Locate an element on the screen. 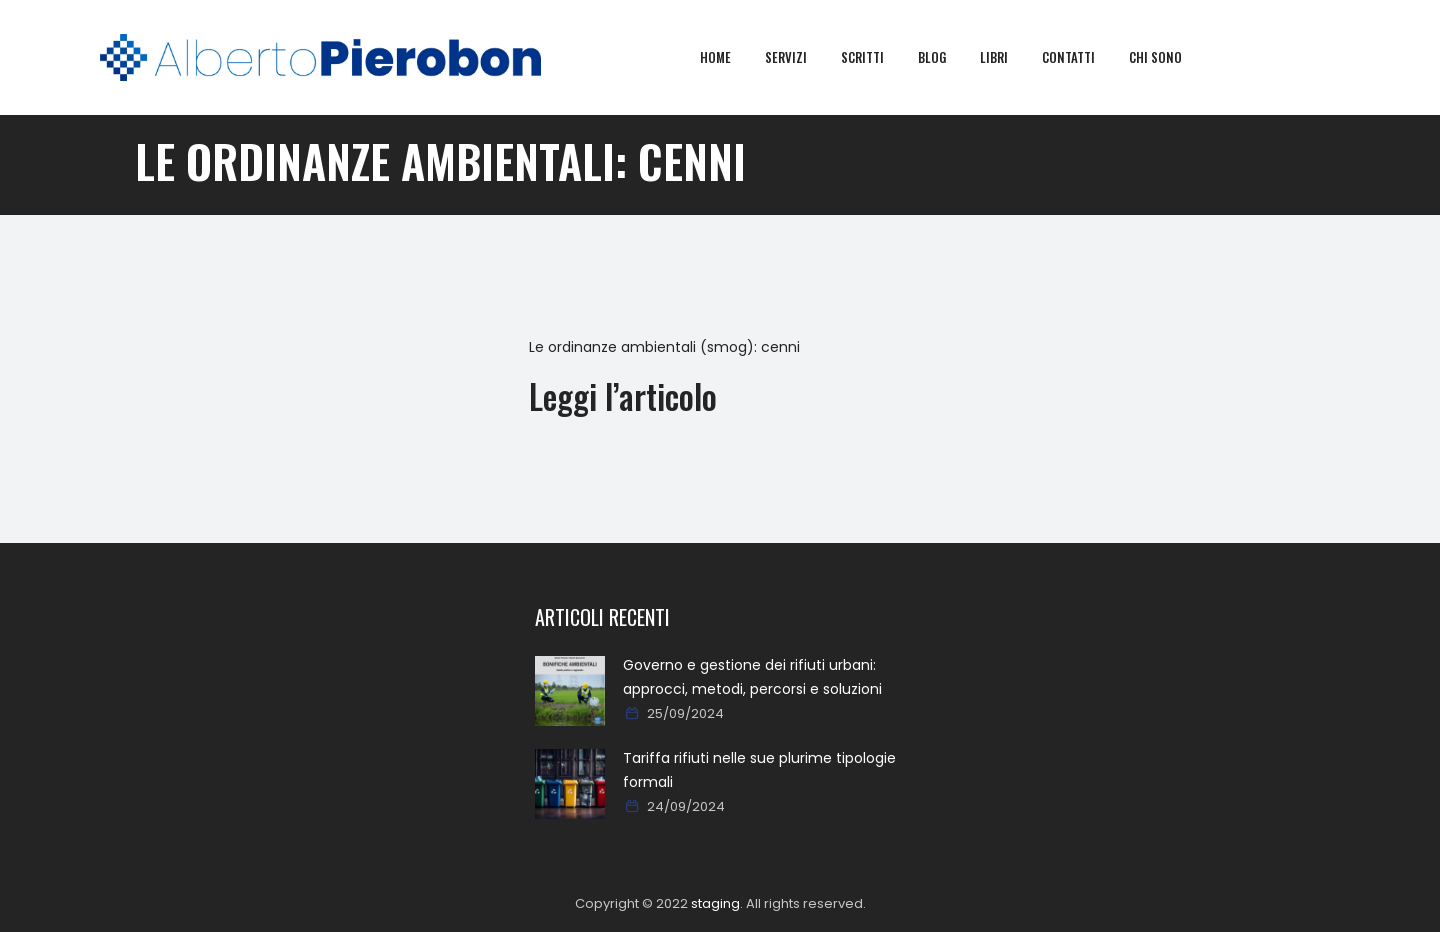 Image resolution: width=1440 pixels, height=932 pixels. Blog is located at coordinates (946, 57).